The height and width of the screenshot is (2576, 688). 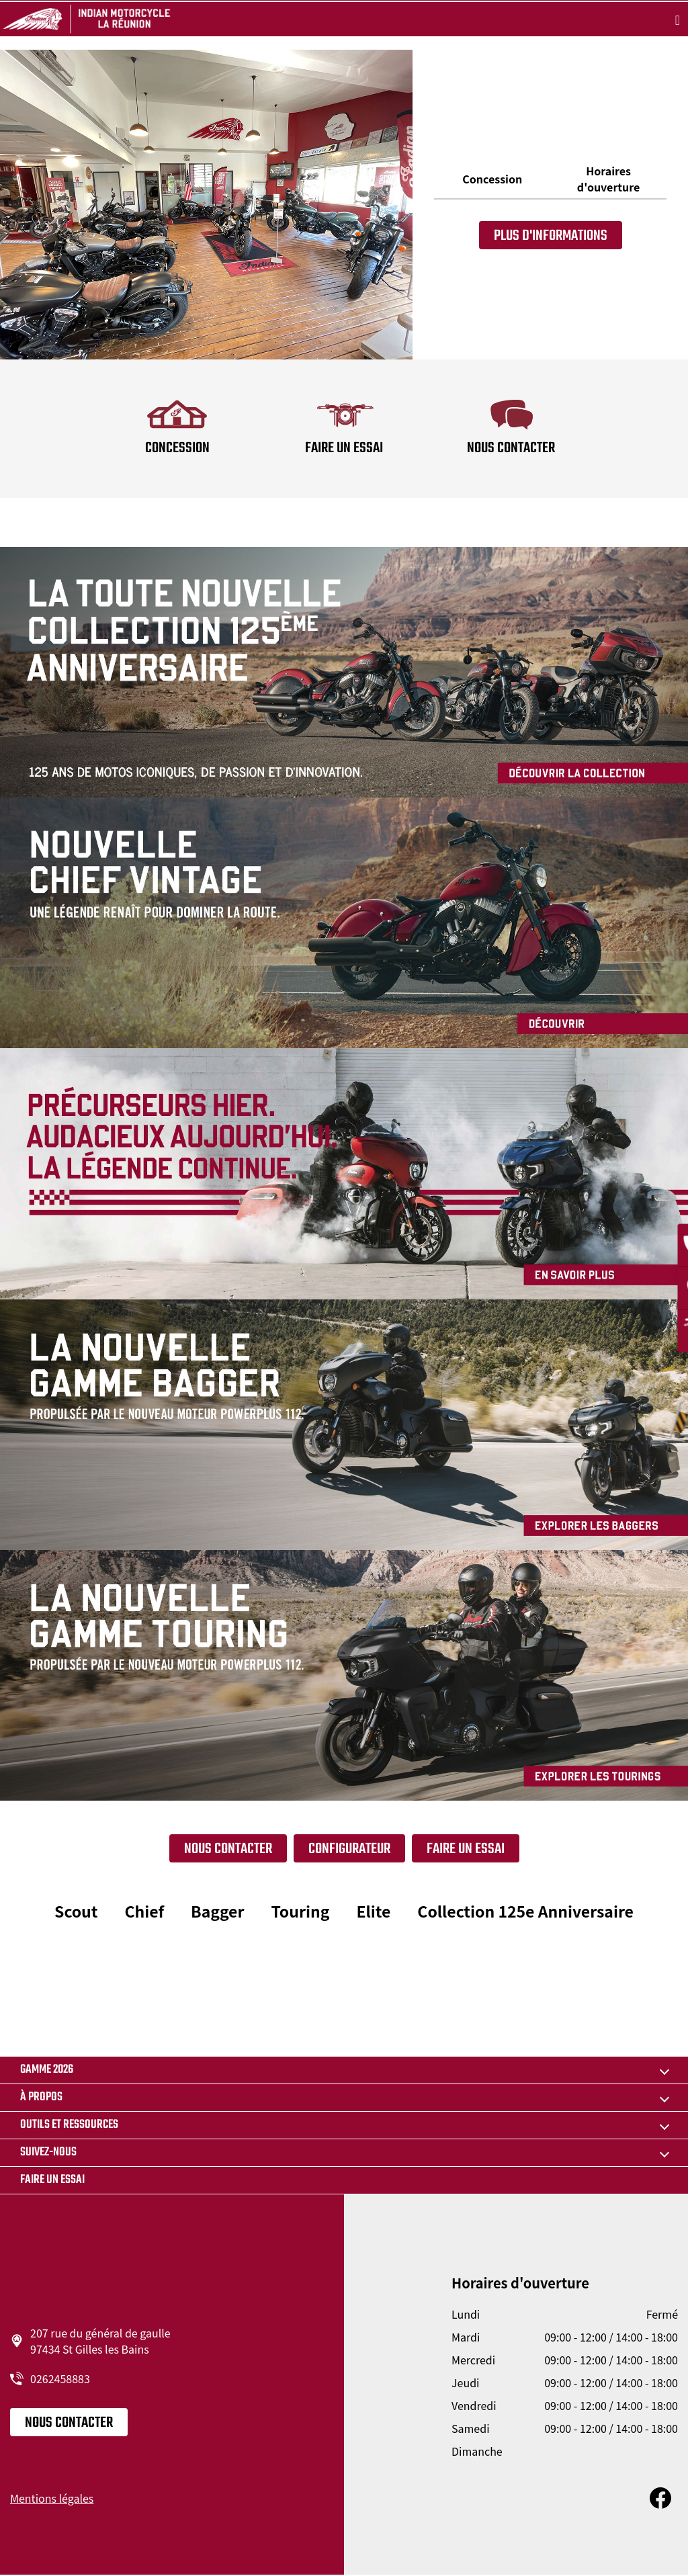 What do you see at coordinates (48, 2152) in the screenshot?
I see `Suivez-nous` at bounding box center [48, 2152].